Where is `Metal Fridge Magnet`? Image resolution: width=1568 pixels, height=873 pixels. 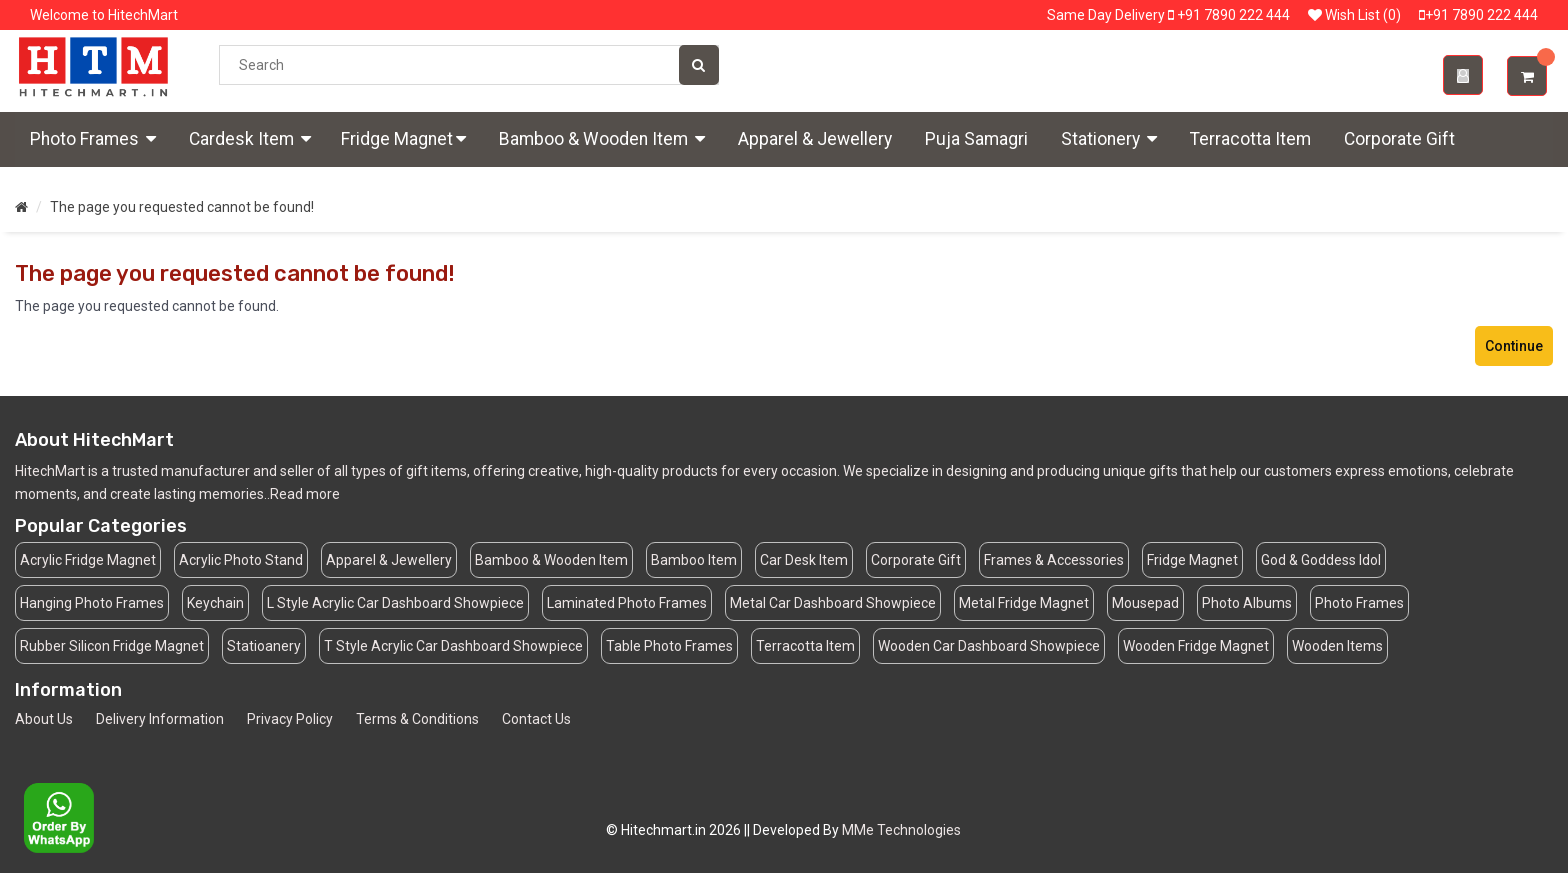 Metal Fridge Magnet is located at coordinates (1024, 603).